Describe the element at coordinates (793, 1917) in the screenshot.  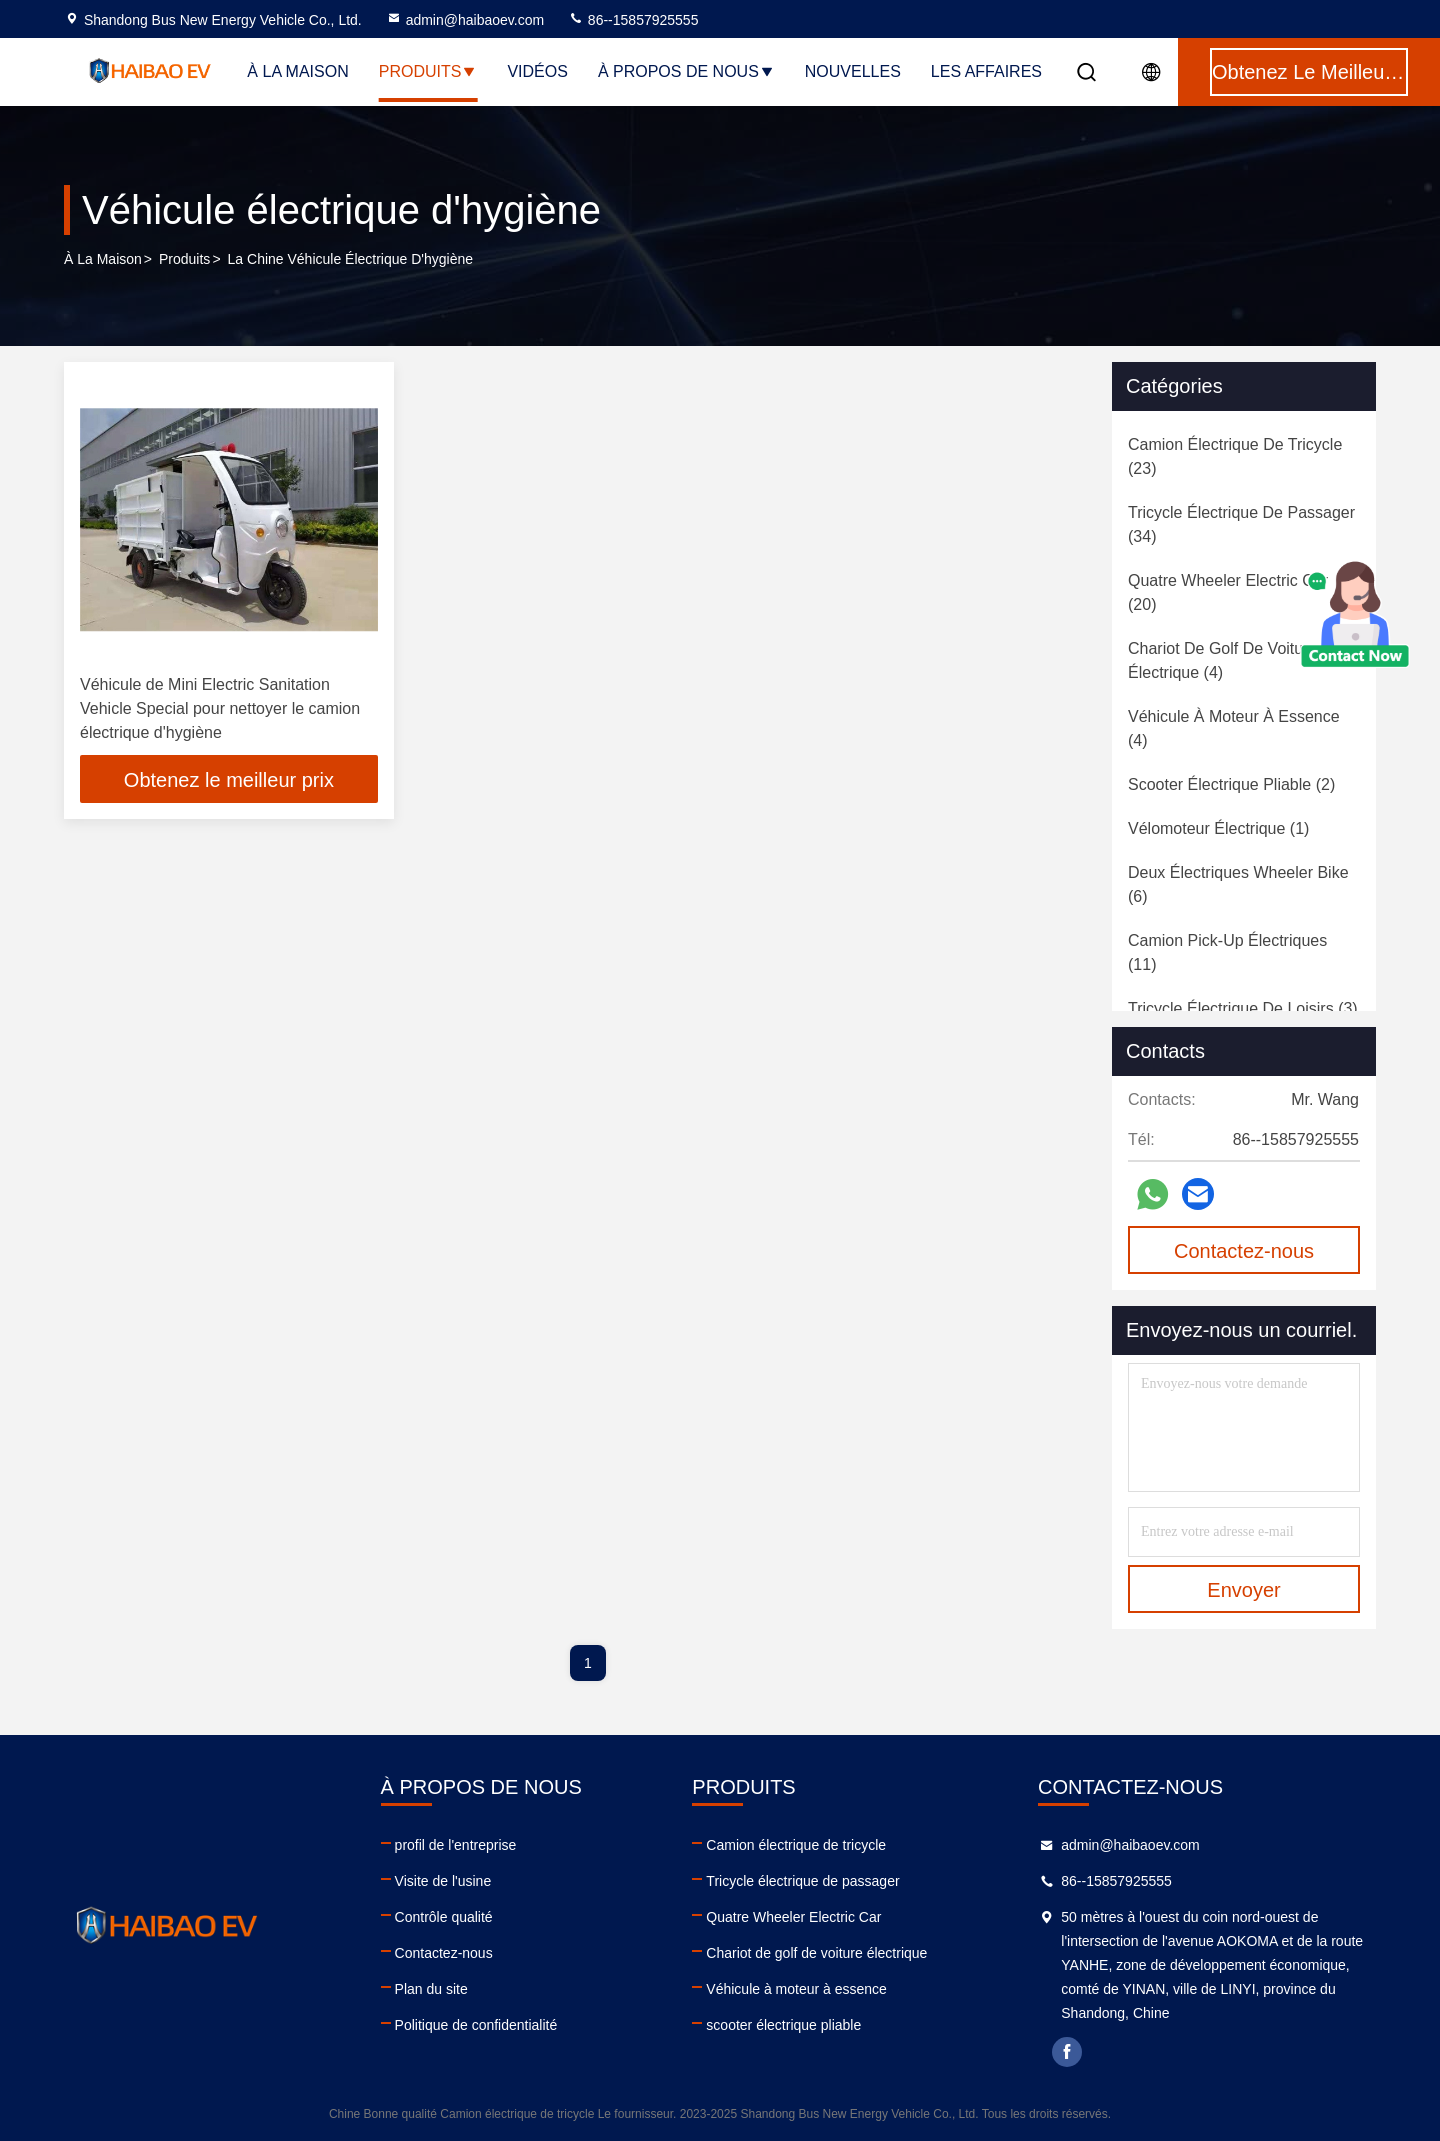
I see `Quatre Wheeler Electric Car` at that location.